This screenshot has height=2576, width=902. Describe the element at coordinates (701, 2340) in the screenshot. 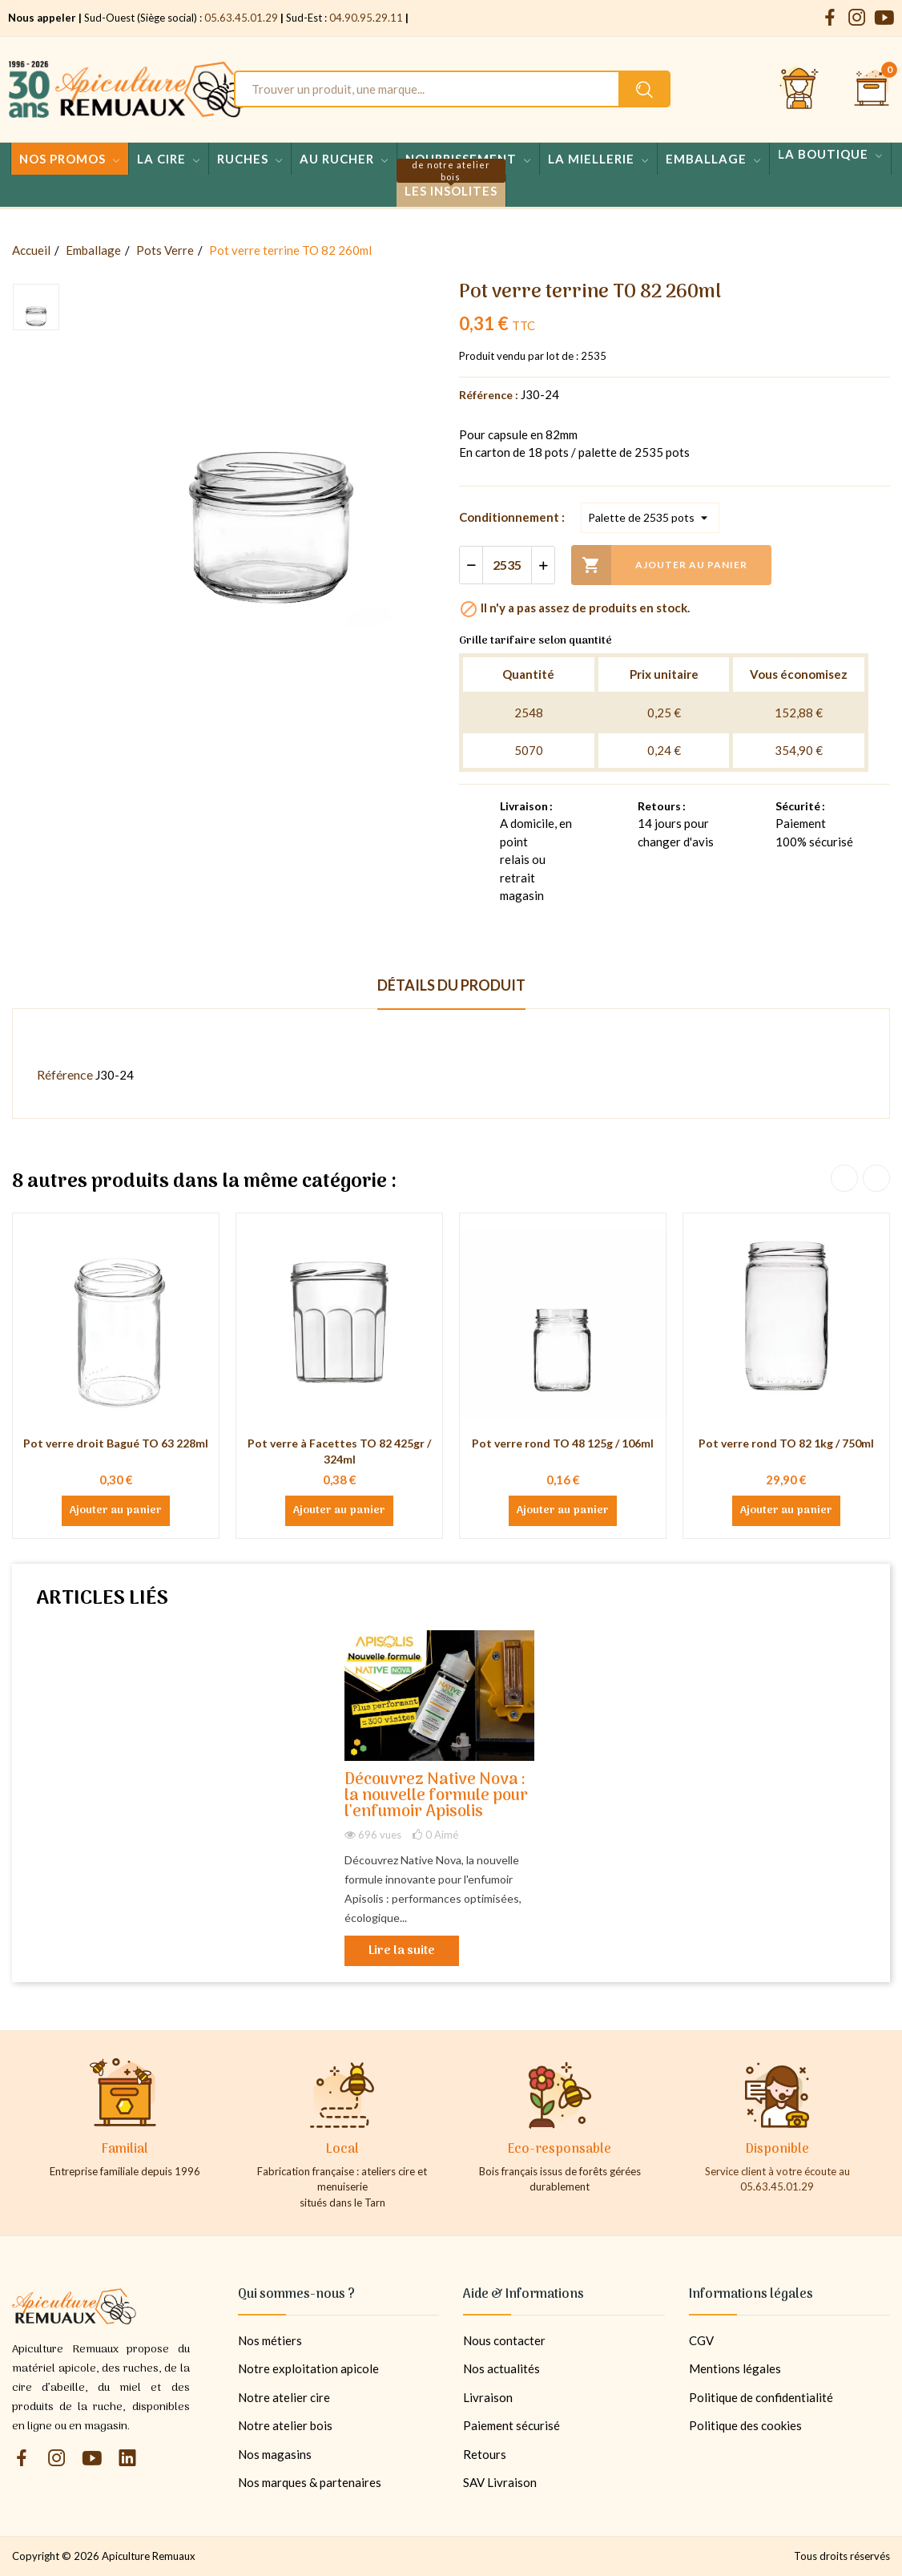

I see `CGV` at that location.